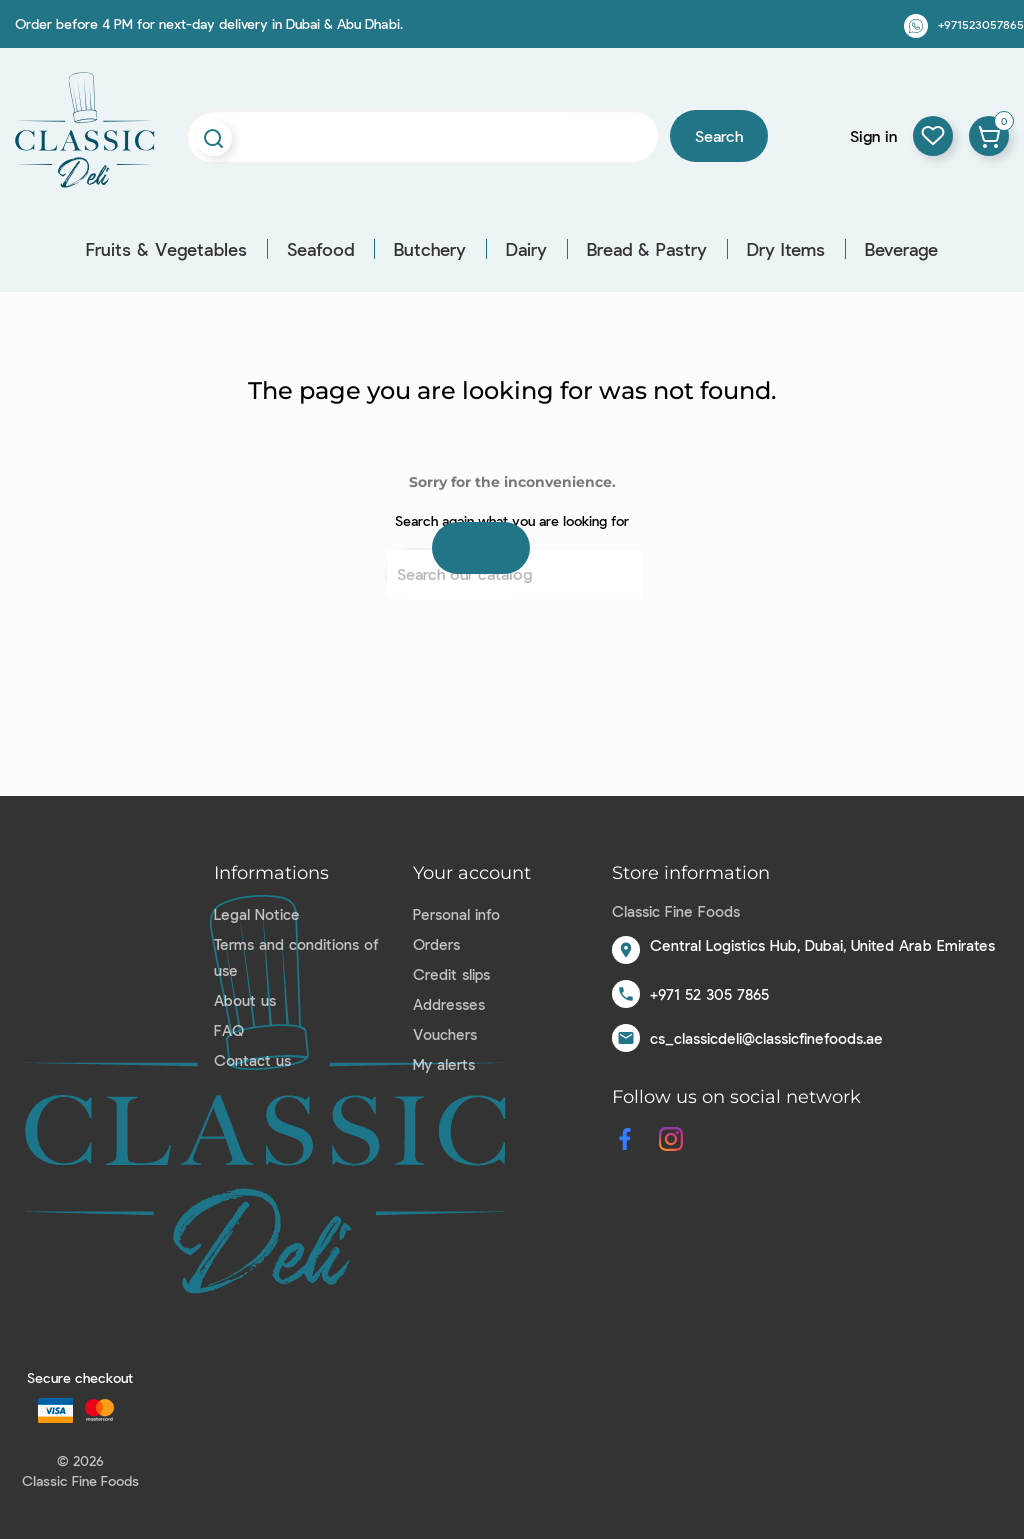 This screenshot has width=1024, height=1539. Describe the element at coordinates (691, 873) in the screenshot. I see `Store information` at that location.